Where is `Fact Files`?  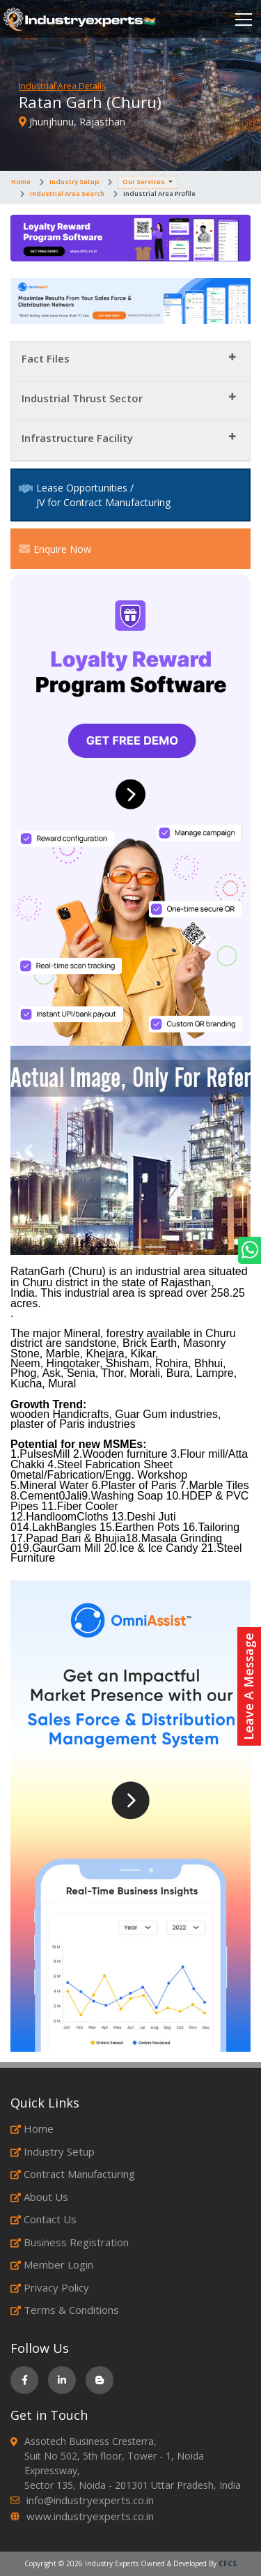 Fact Files is located at coordinates (46, 358).